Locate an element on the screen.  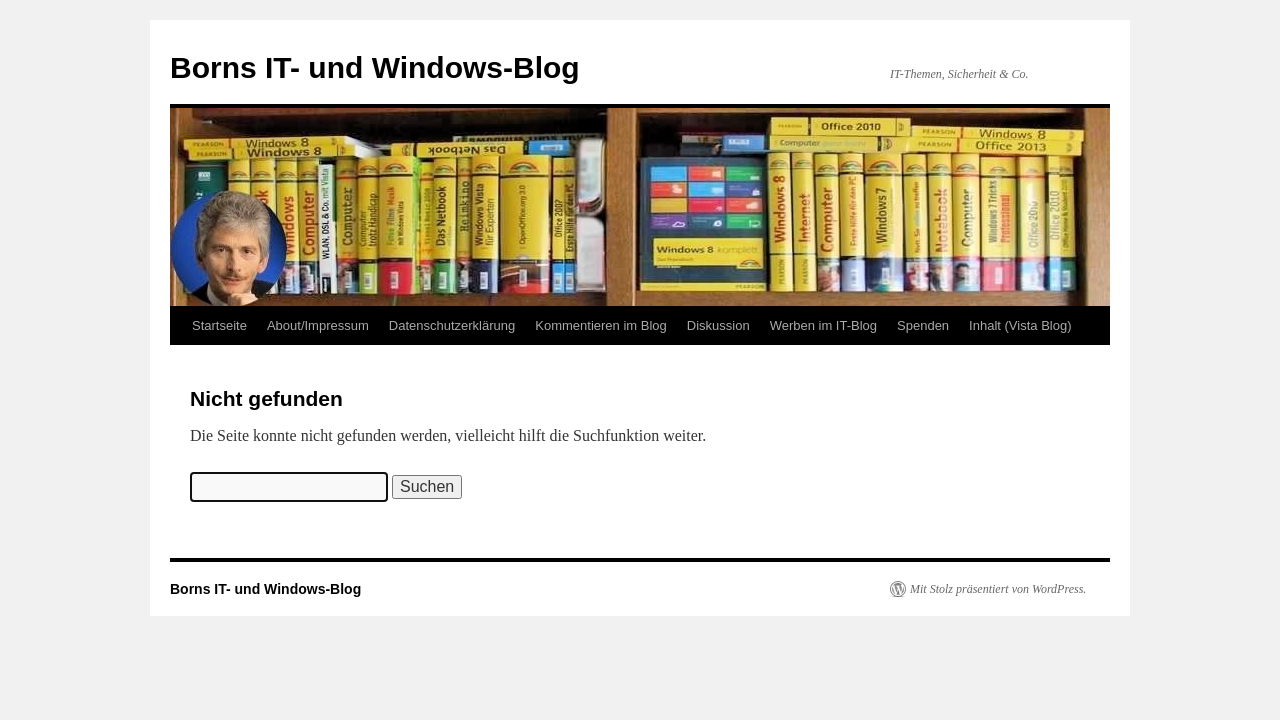
Mit Stolz präsentiert von WordPress. is located at coordinates (998, 589).